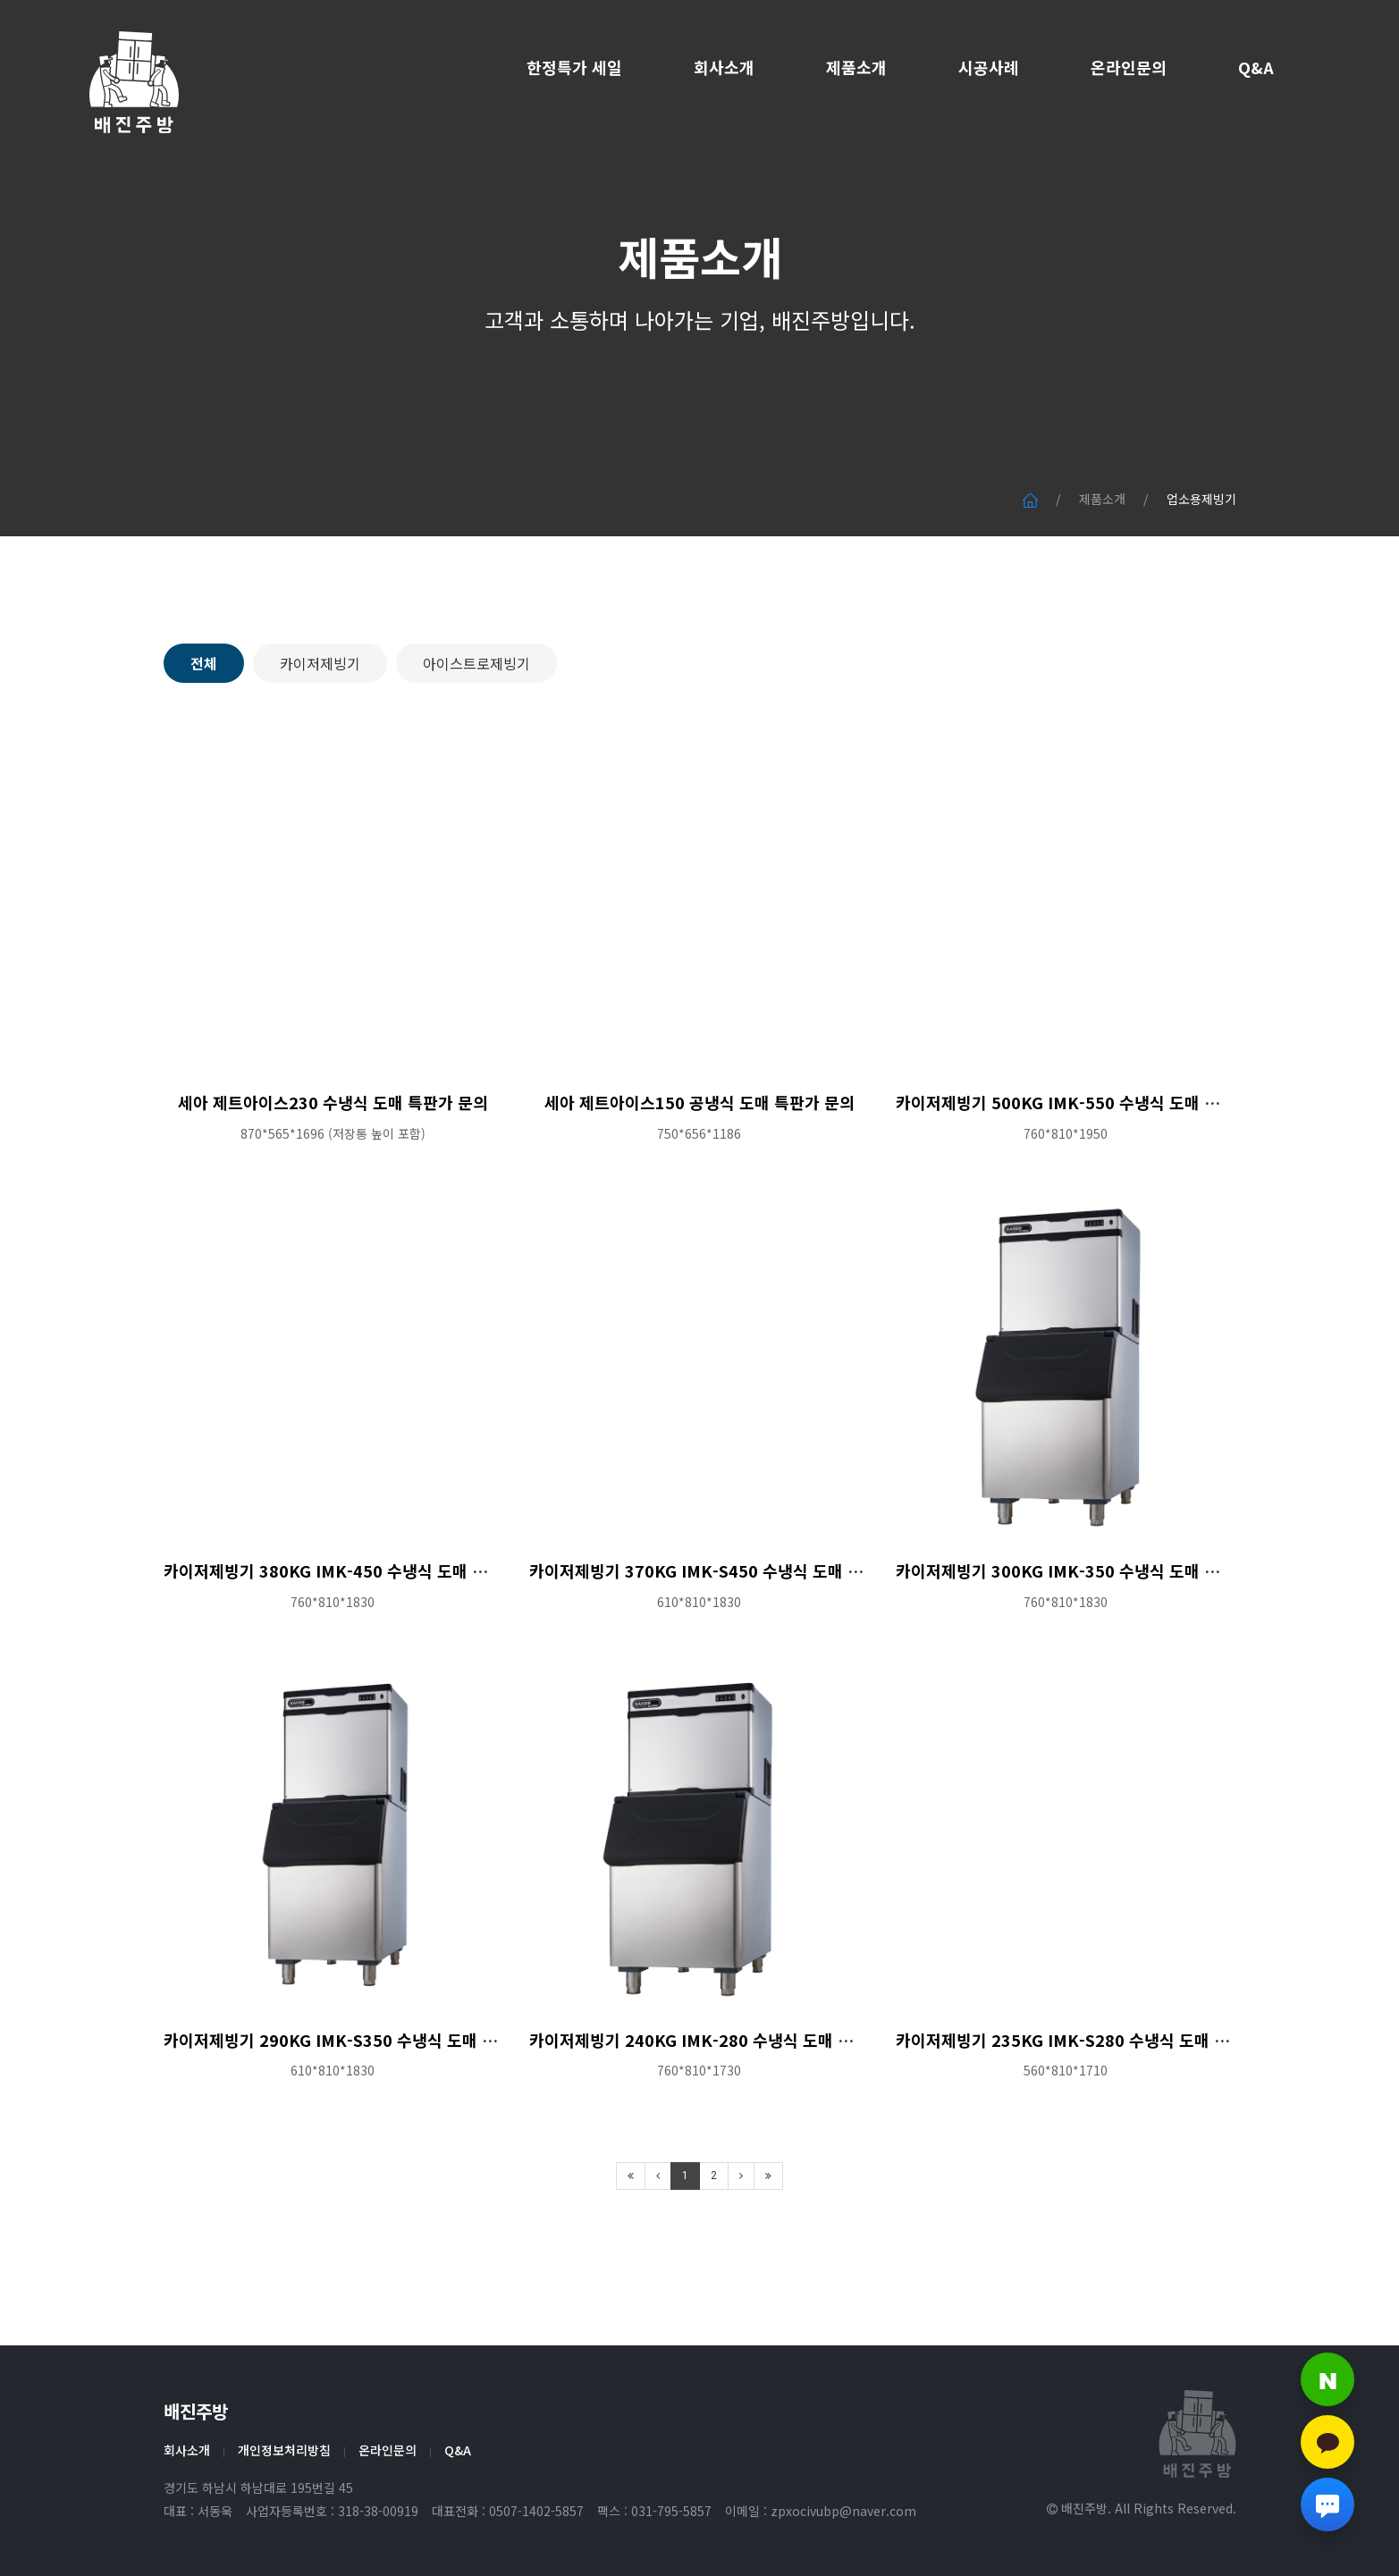  I want to click on 카이저제빙기 235KG IMK-S280 수냉식 도매 특판가 문의, so click(1095, 2123).